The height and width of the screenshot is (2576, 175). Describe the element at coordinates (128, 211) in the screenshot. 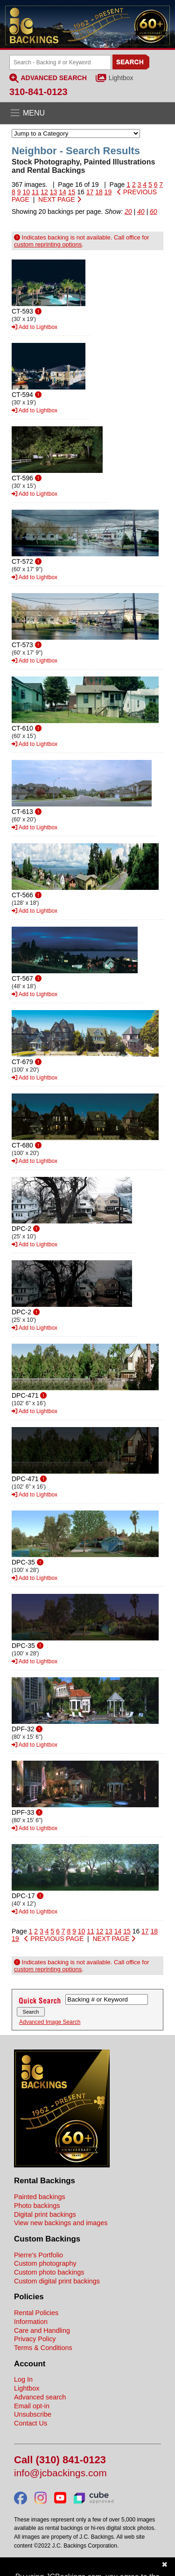

I see `20` at that location.